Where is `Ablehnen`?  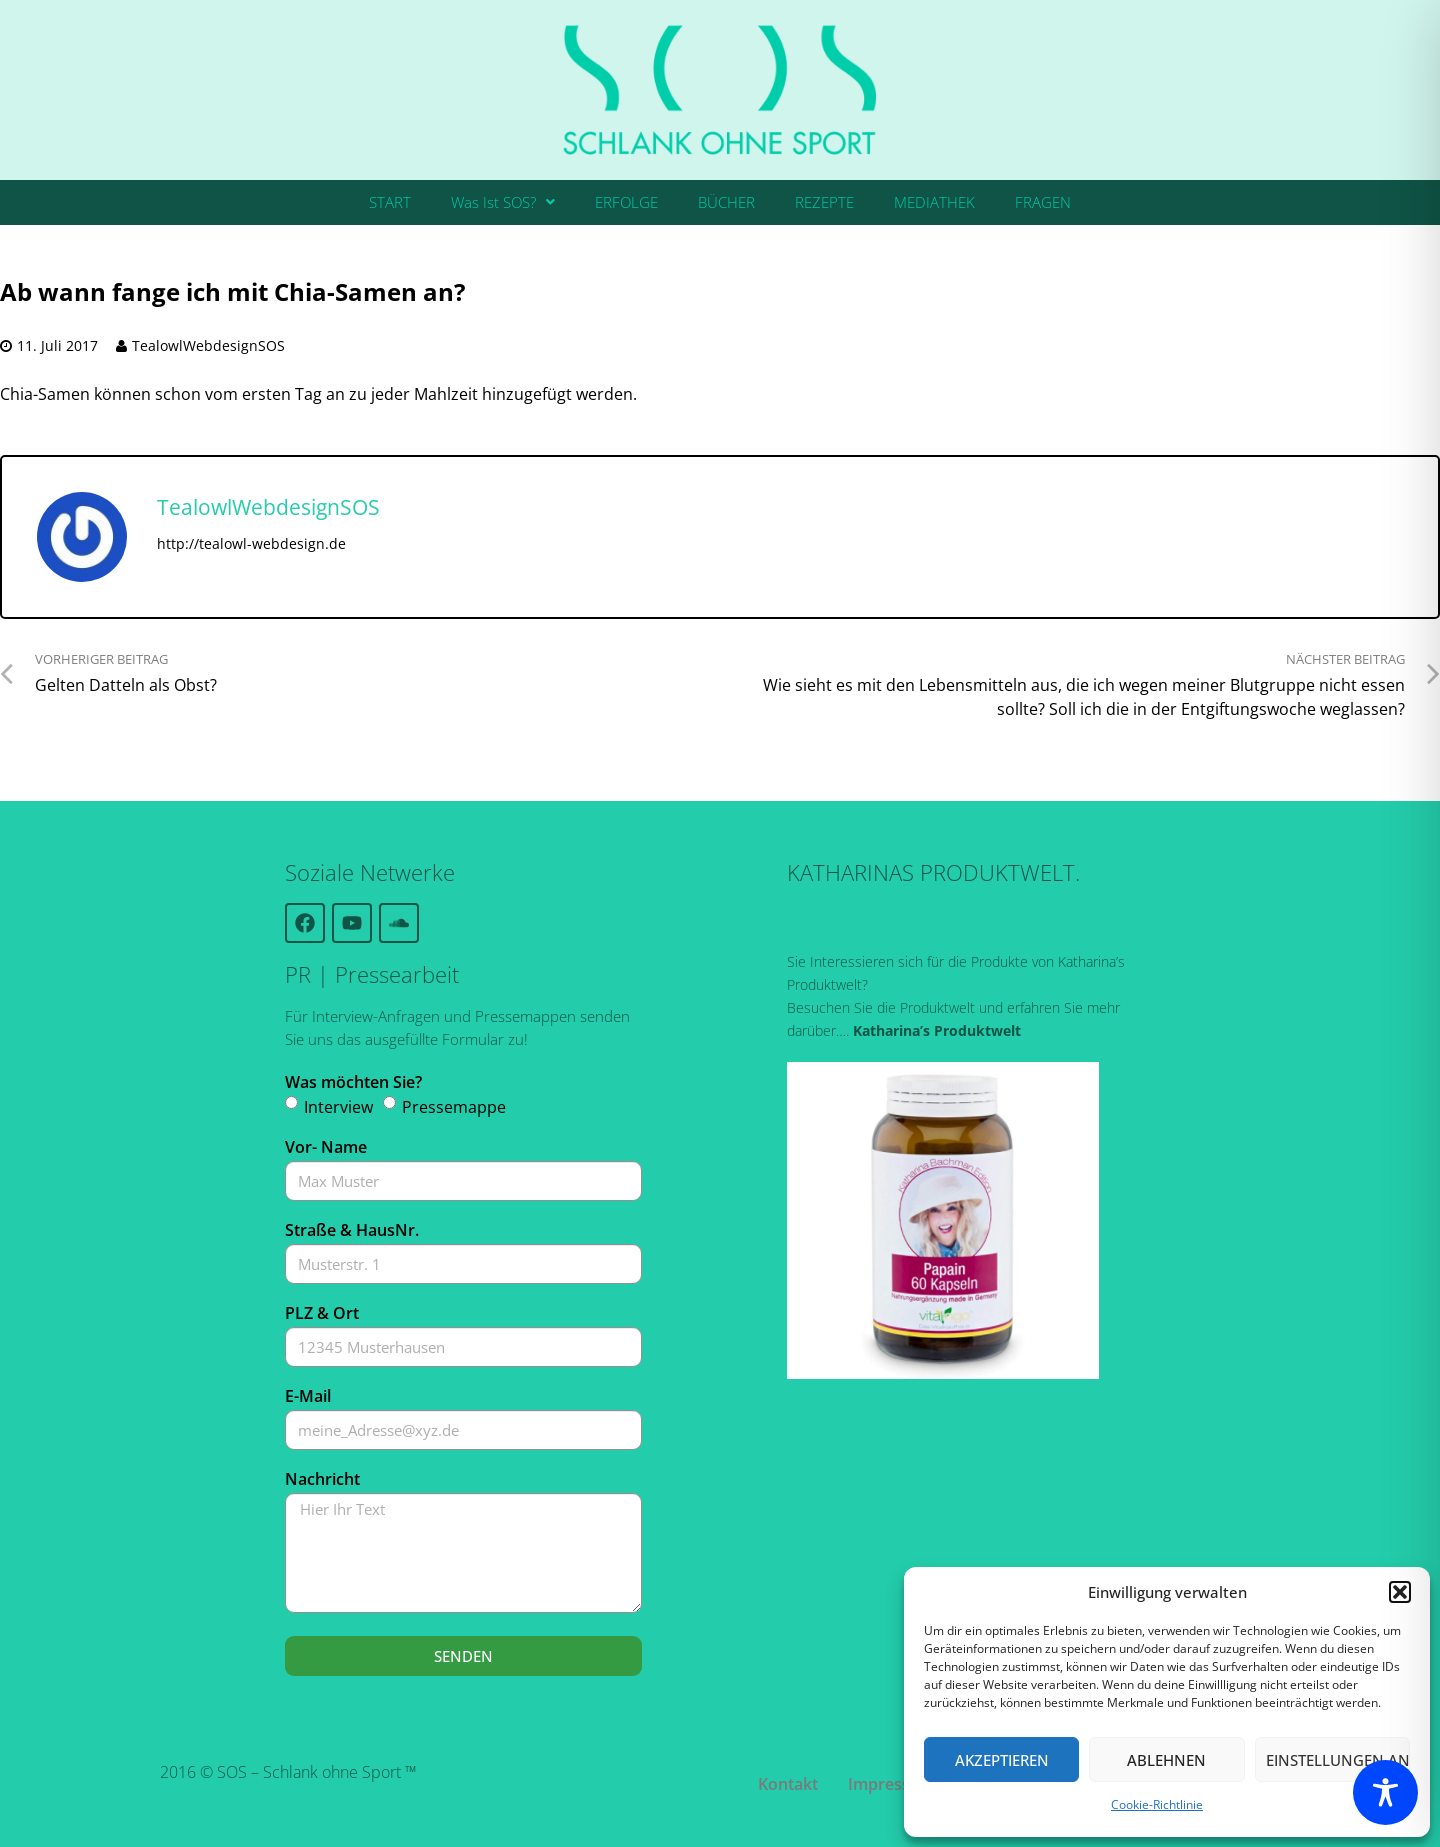 Ablehnen is located at coordinates (1166, 1760).